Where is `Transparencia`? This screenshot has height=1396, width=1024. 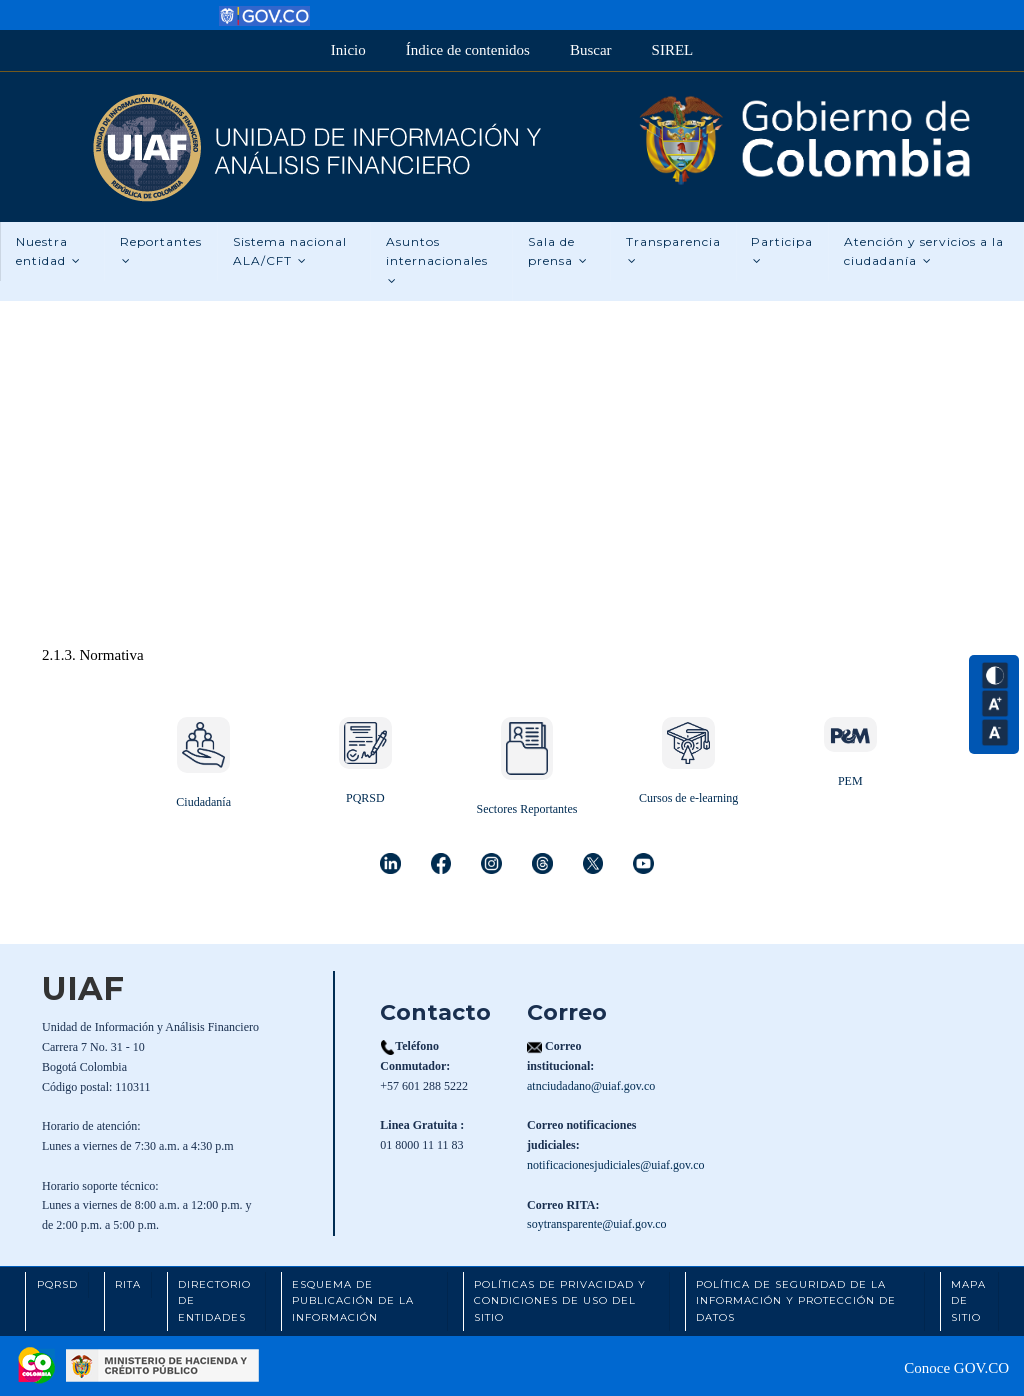
Transparencia is located at coordinates (673, 251).